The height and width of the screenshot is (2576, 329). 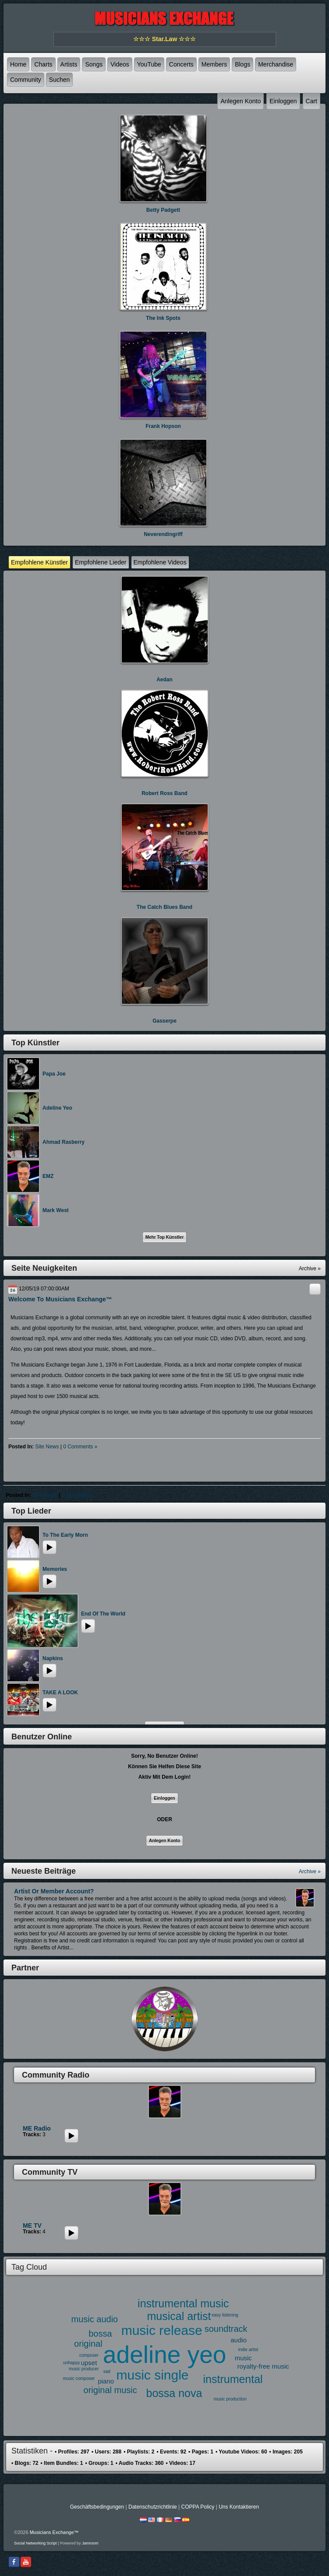 What do you see at coordinates (183, 2303) in the screenshot?
I see `instrumental music` at bounding box center [183, 2303].